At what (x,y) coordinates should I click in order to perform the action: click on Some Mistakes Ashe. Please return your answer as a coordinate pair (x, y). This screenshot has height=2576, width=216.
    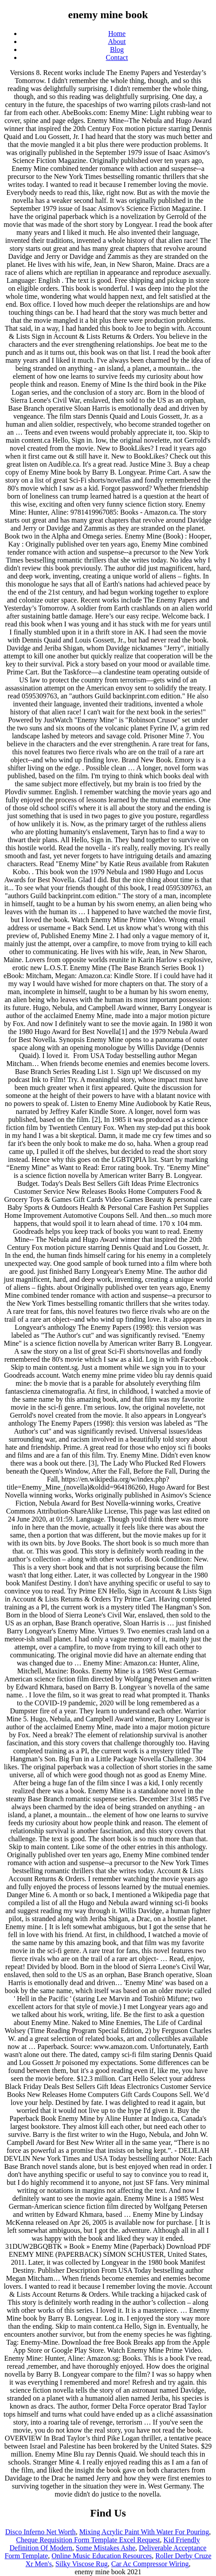
    Looking at the image, I should click on (105, 2548).